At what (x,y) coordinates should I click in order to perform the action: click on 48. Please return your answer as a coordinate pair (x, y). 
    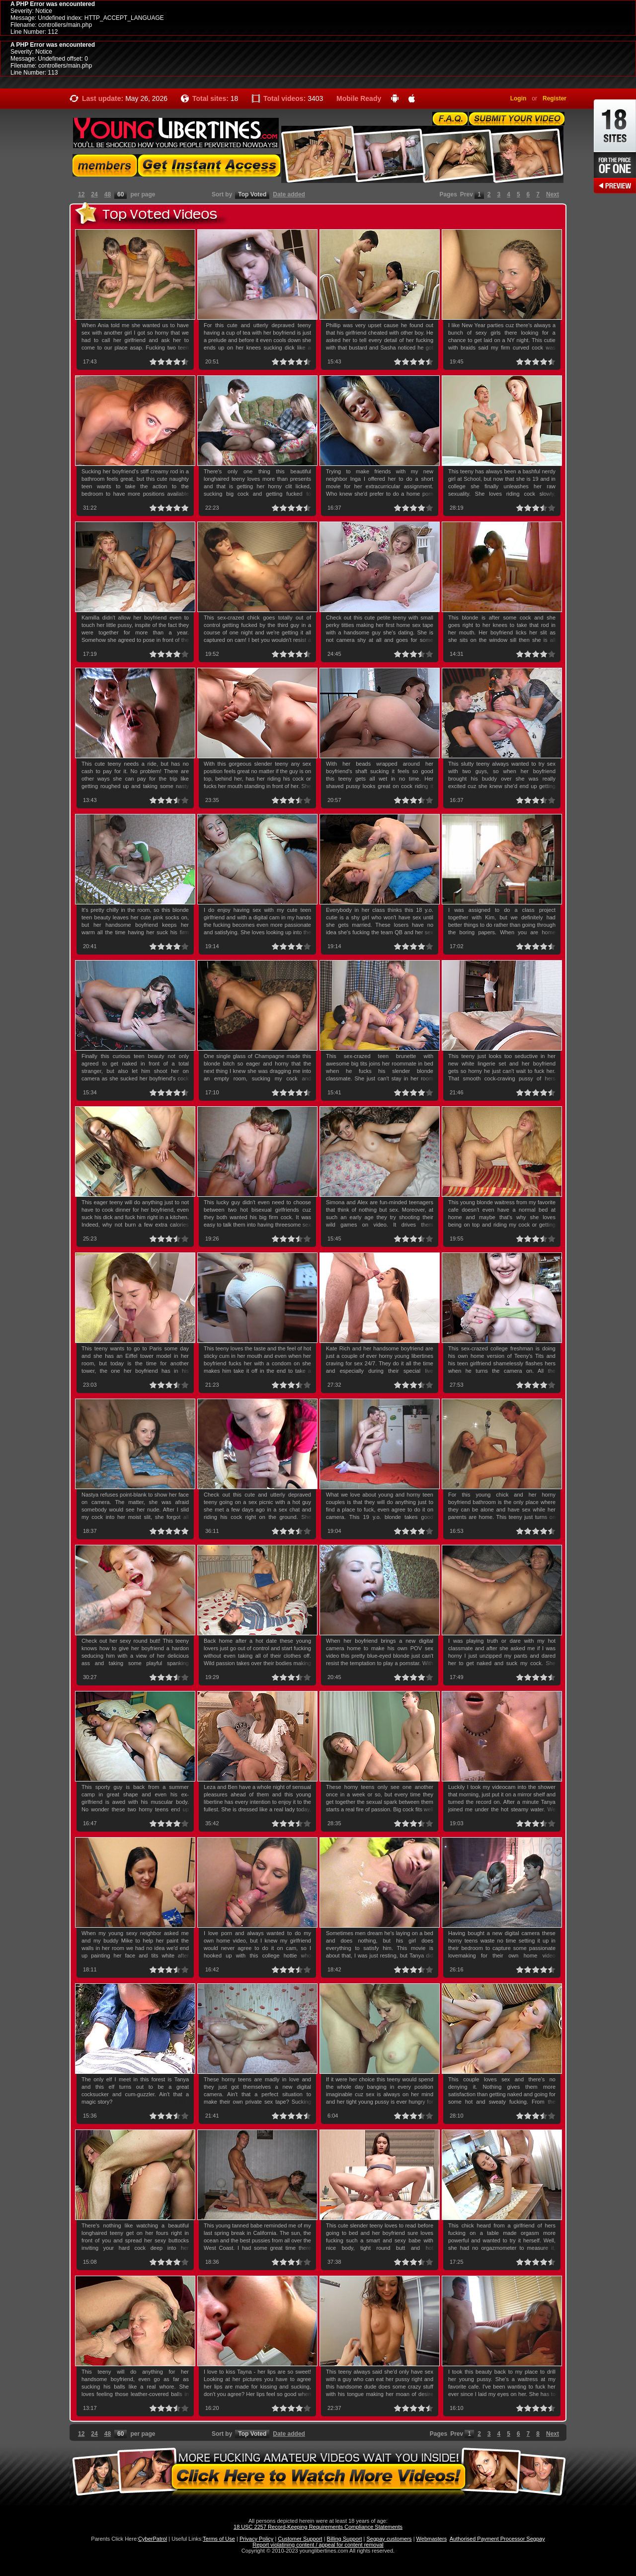
    Looking at the image, I should click on (107, 194).